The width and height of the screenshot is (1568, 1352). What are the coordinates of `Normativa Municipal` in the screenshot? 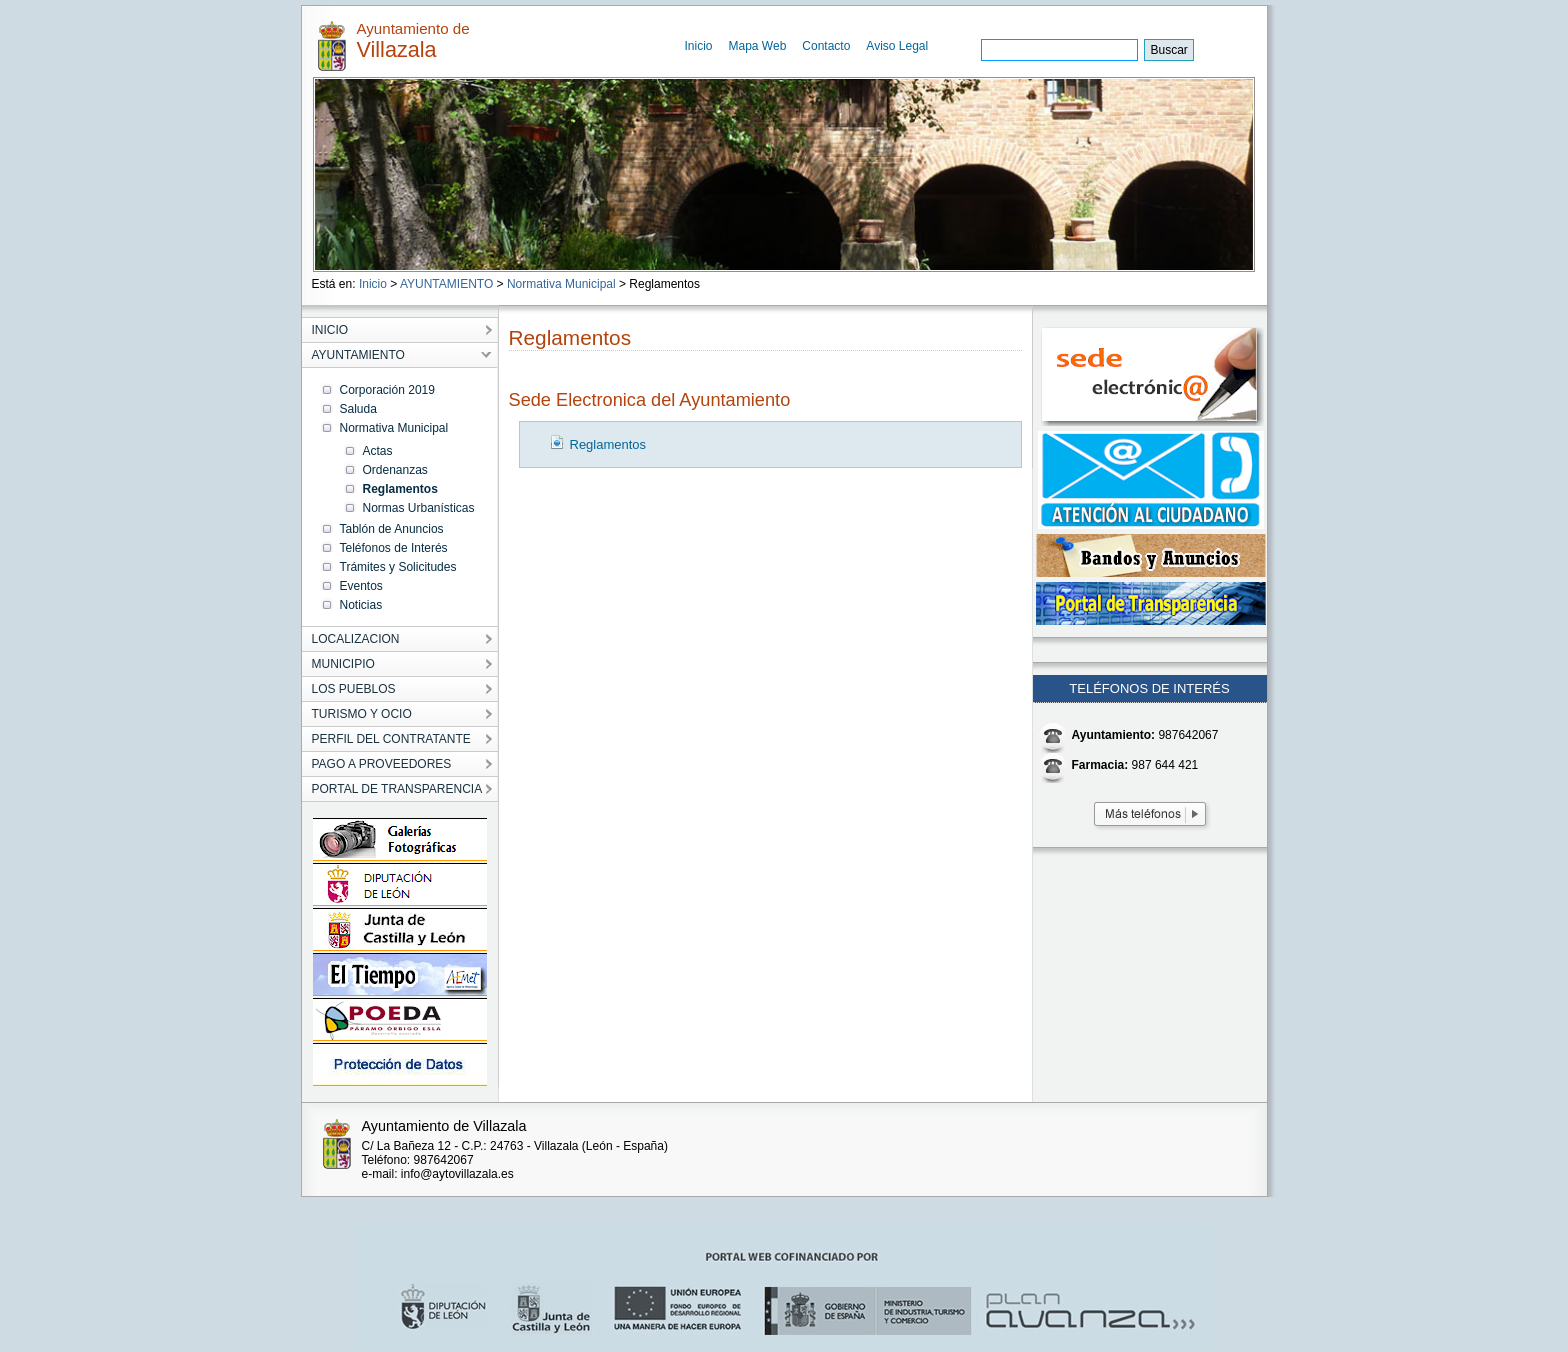 It's located at (561, 284).